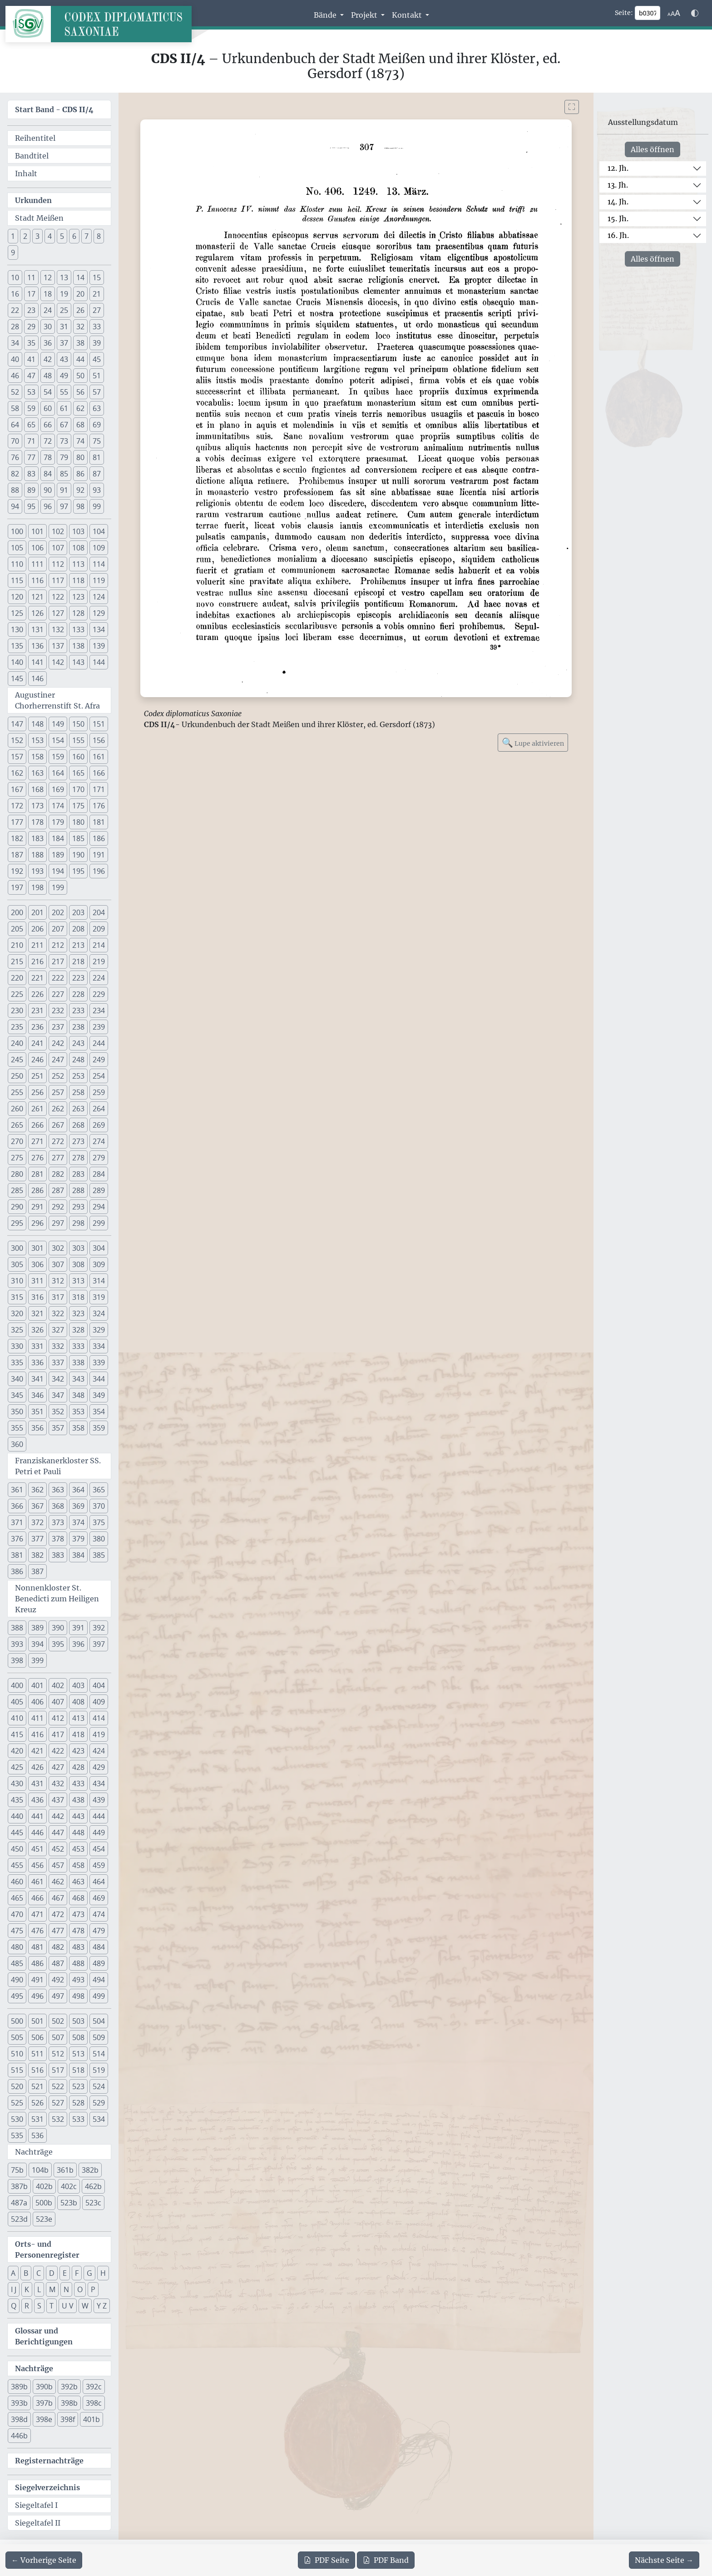 This screenshot has height=2576, width=712. I want to click on 460 [button], so click(17, 1882).